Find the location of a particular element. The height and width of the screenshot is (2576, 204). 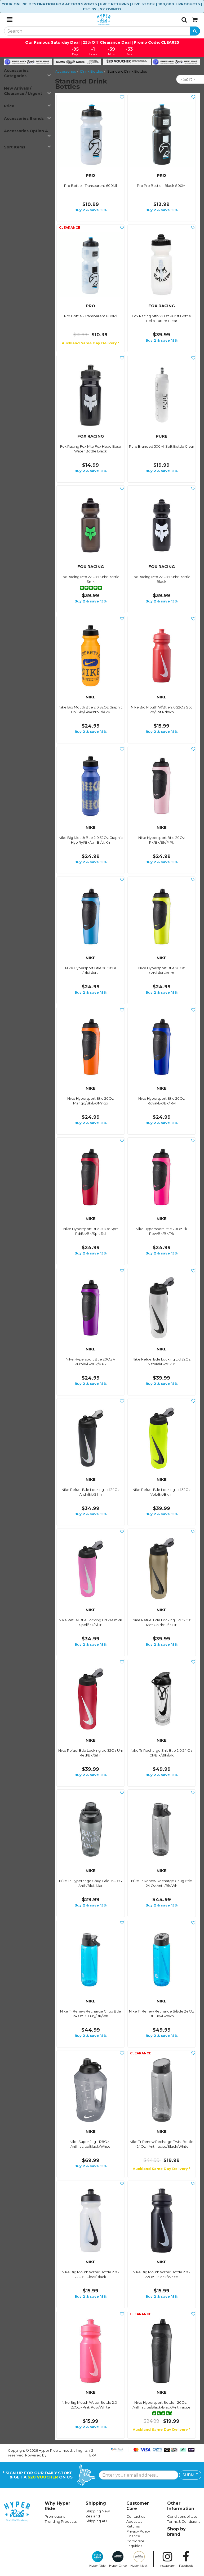

Hyper Drive is located at coordinates (118, 2559).